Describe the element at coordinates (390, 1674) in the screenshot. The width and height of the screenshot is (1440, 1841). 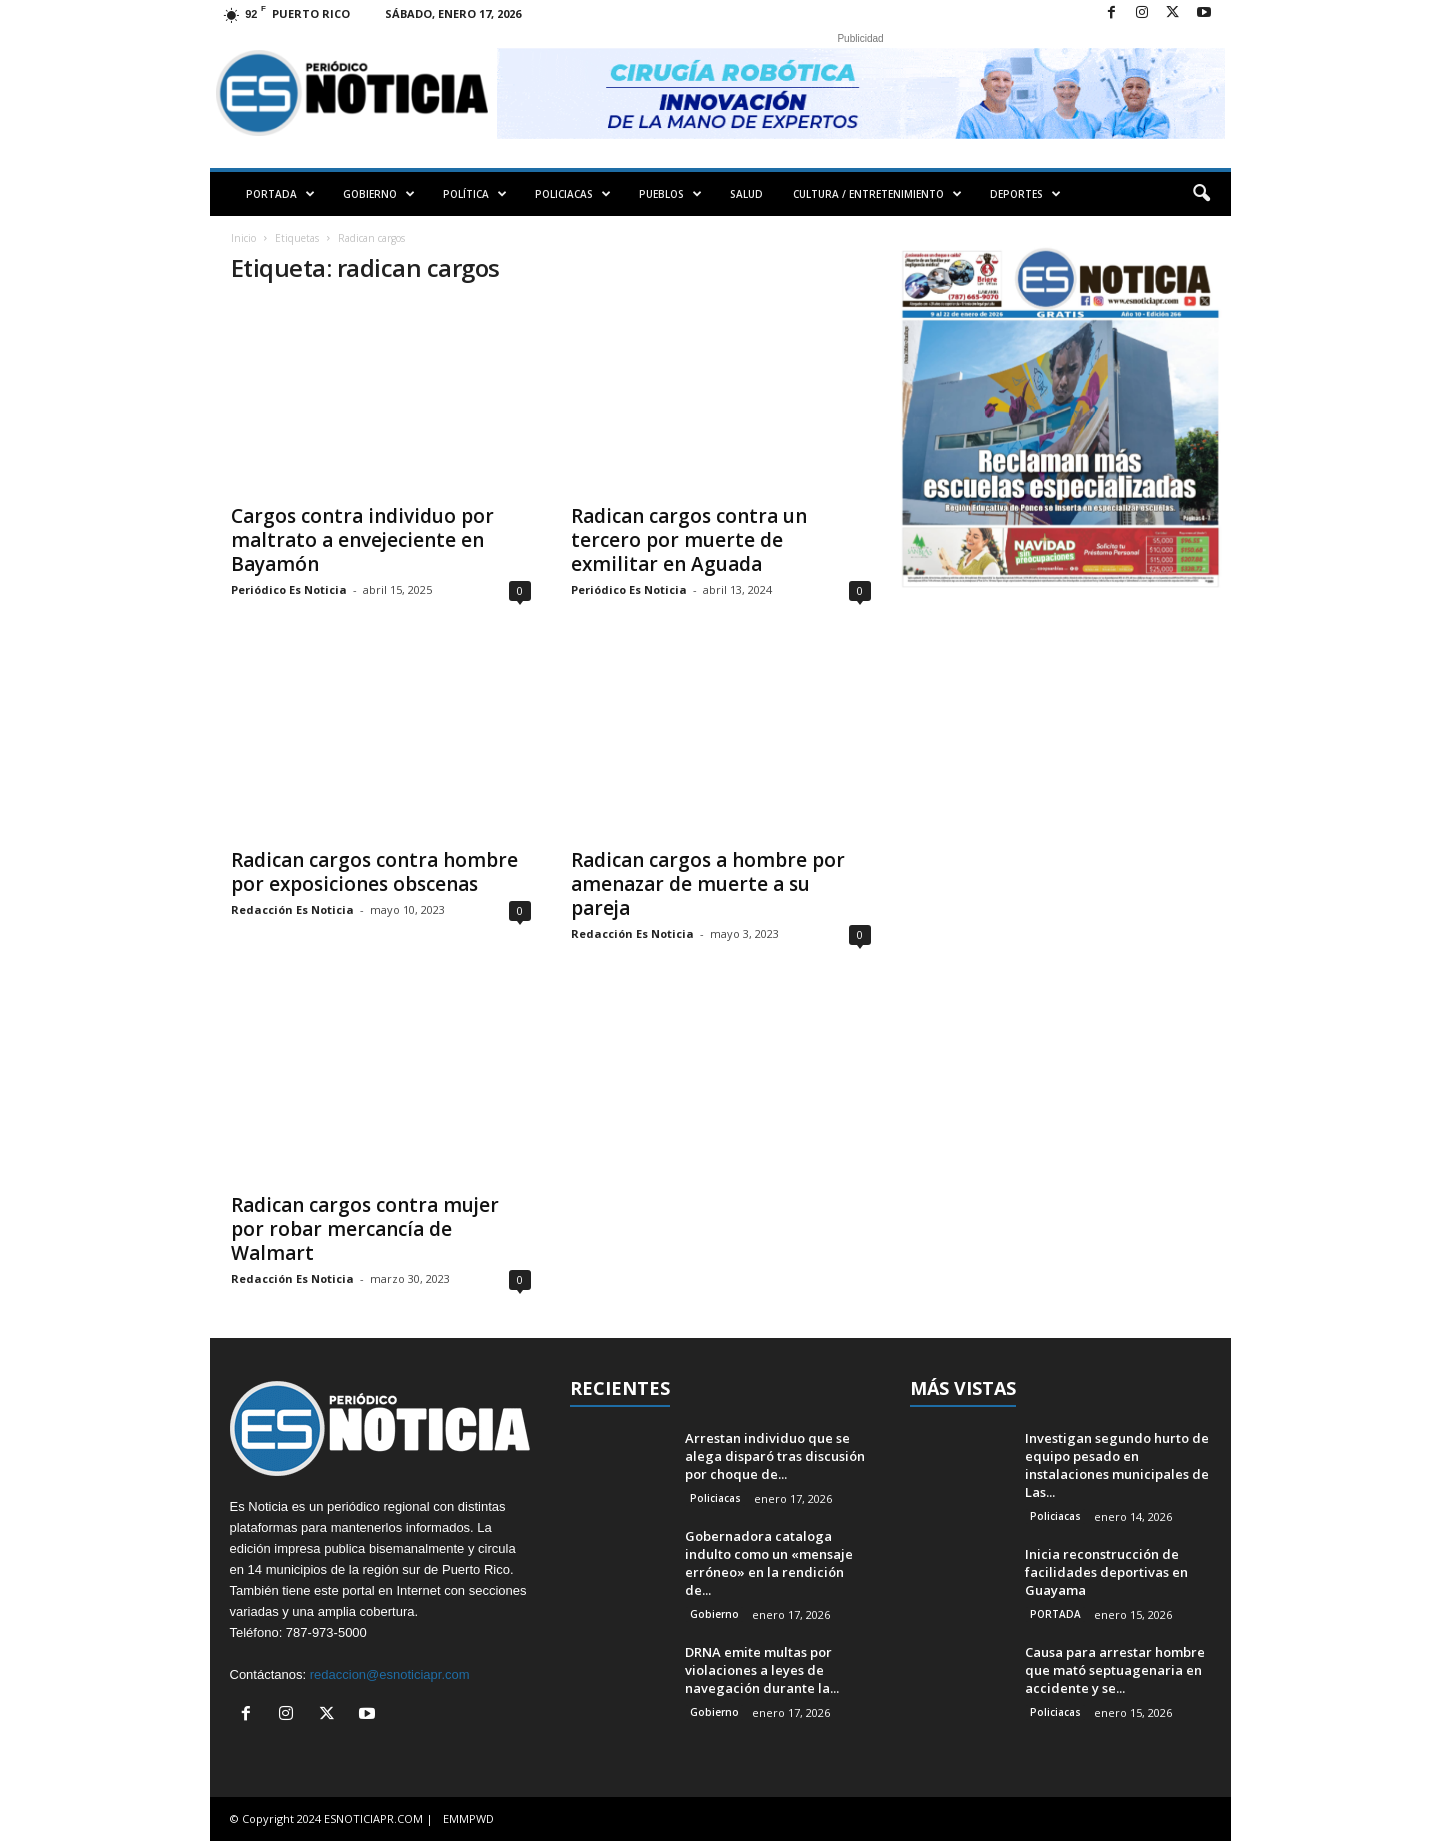
I see `redaccion@esnoticiapr.com` at that location.